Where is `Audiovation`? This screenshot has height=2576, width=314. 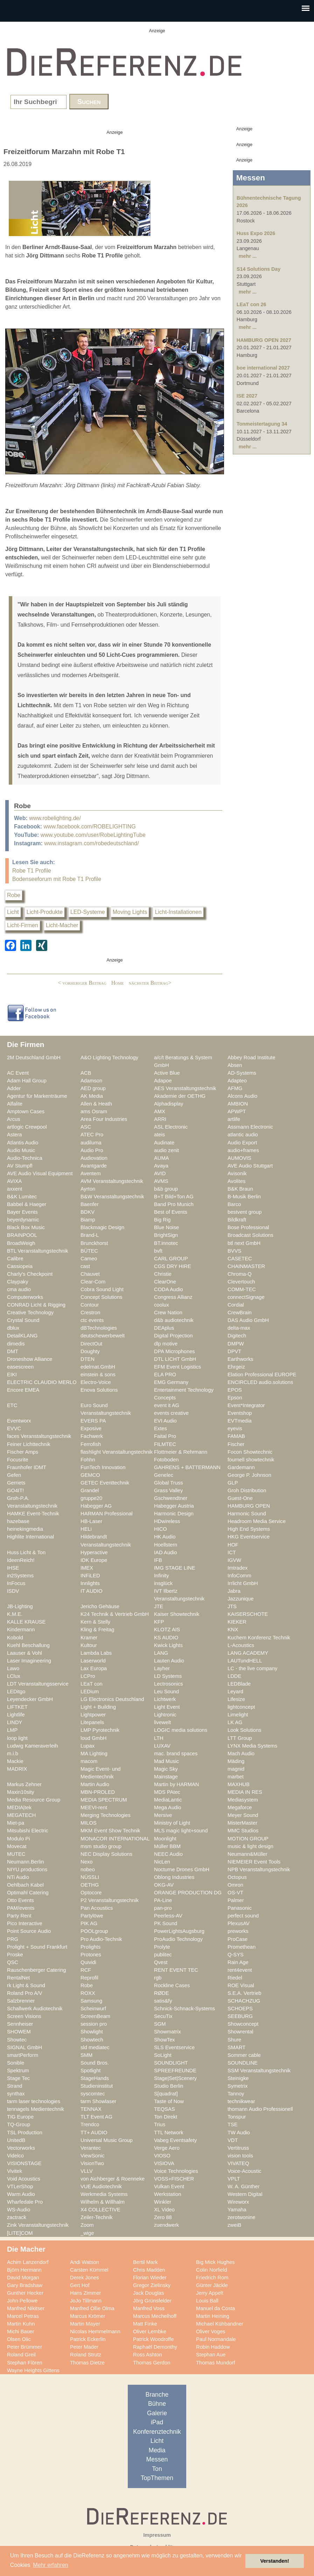
Audiovation is located at coordinates (94, 1158).